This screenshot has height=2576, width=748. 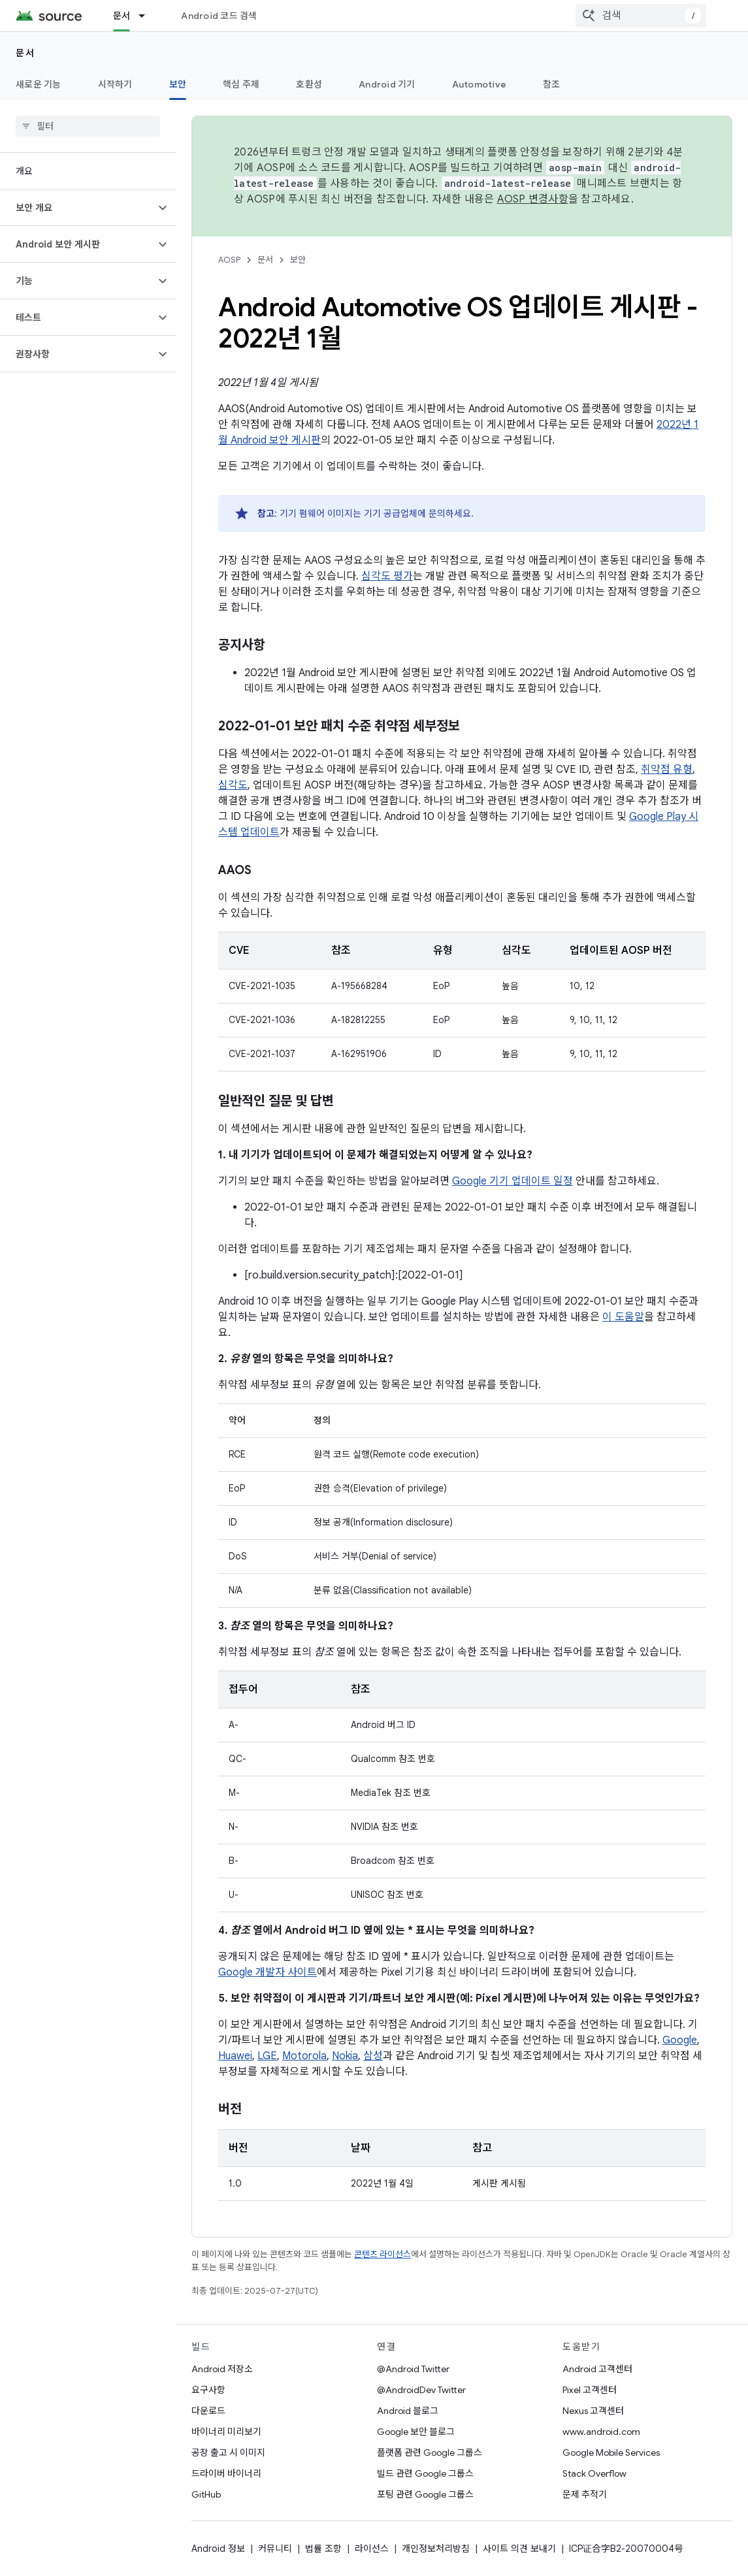 What do you see at coordinates (519, 2548) in the screenshot?
I see `사이트 의견 보내기` at bounding box center [519, 2548].